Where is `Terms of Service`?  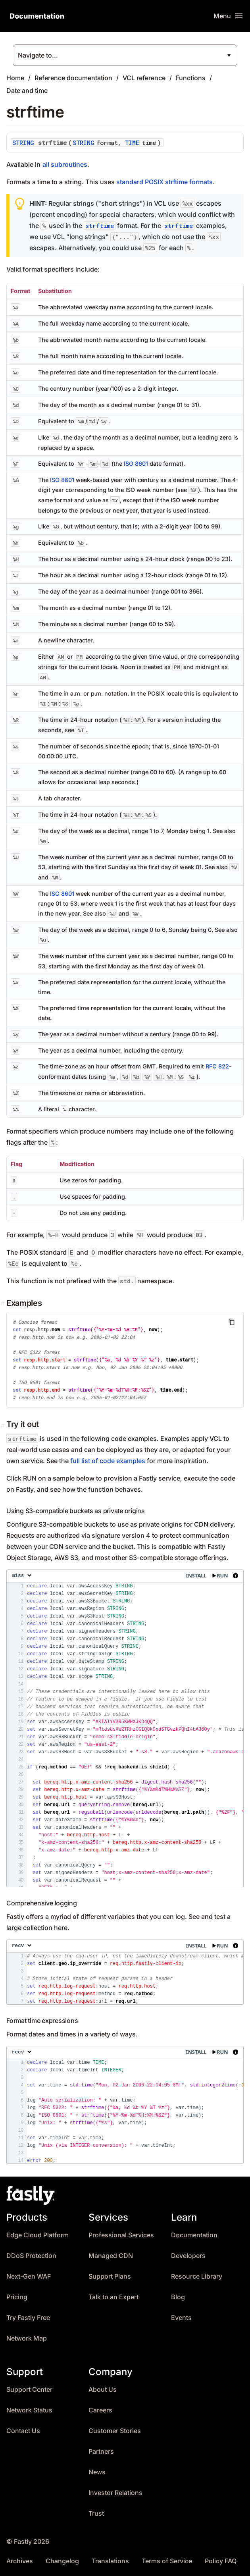
Terms of Service is located at coordinates (167, 2561).